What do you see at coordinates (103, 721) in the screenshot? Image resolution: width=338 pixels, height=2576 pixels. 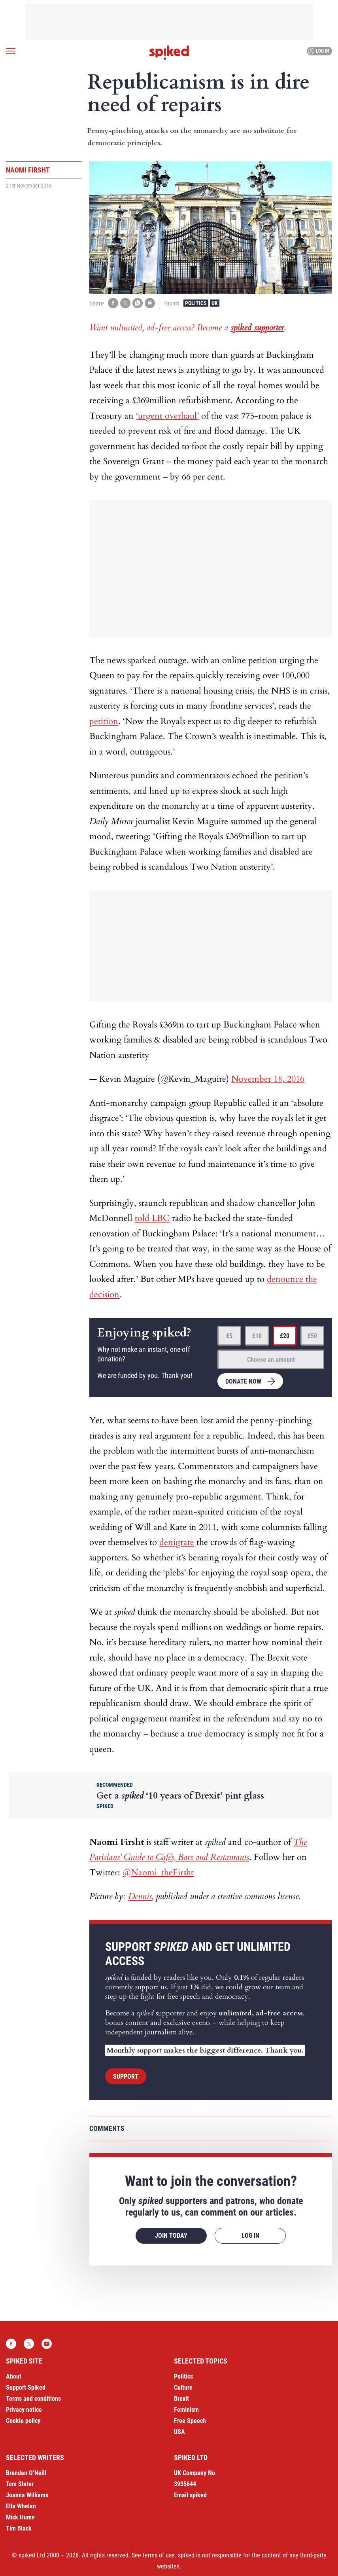 I see `petition` at bounding box center [103, 721].